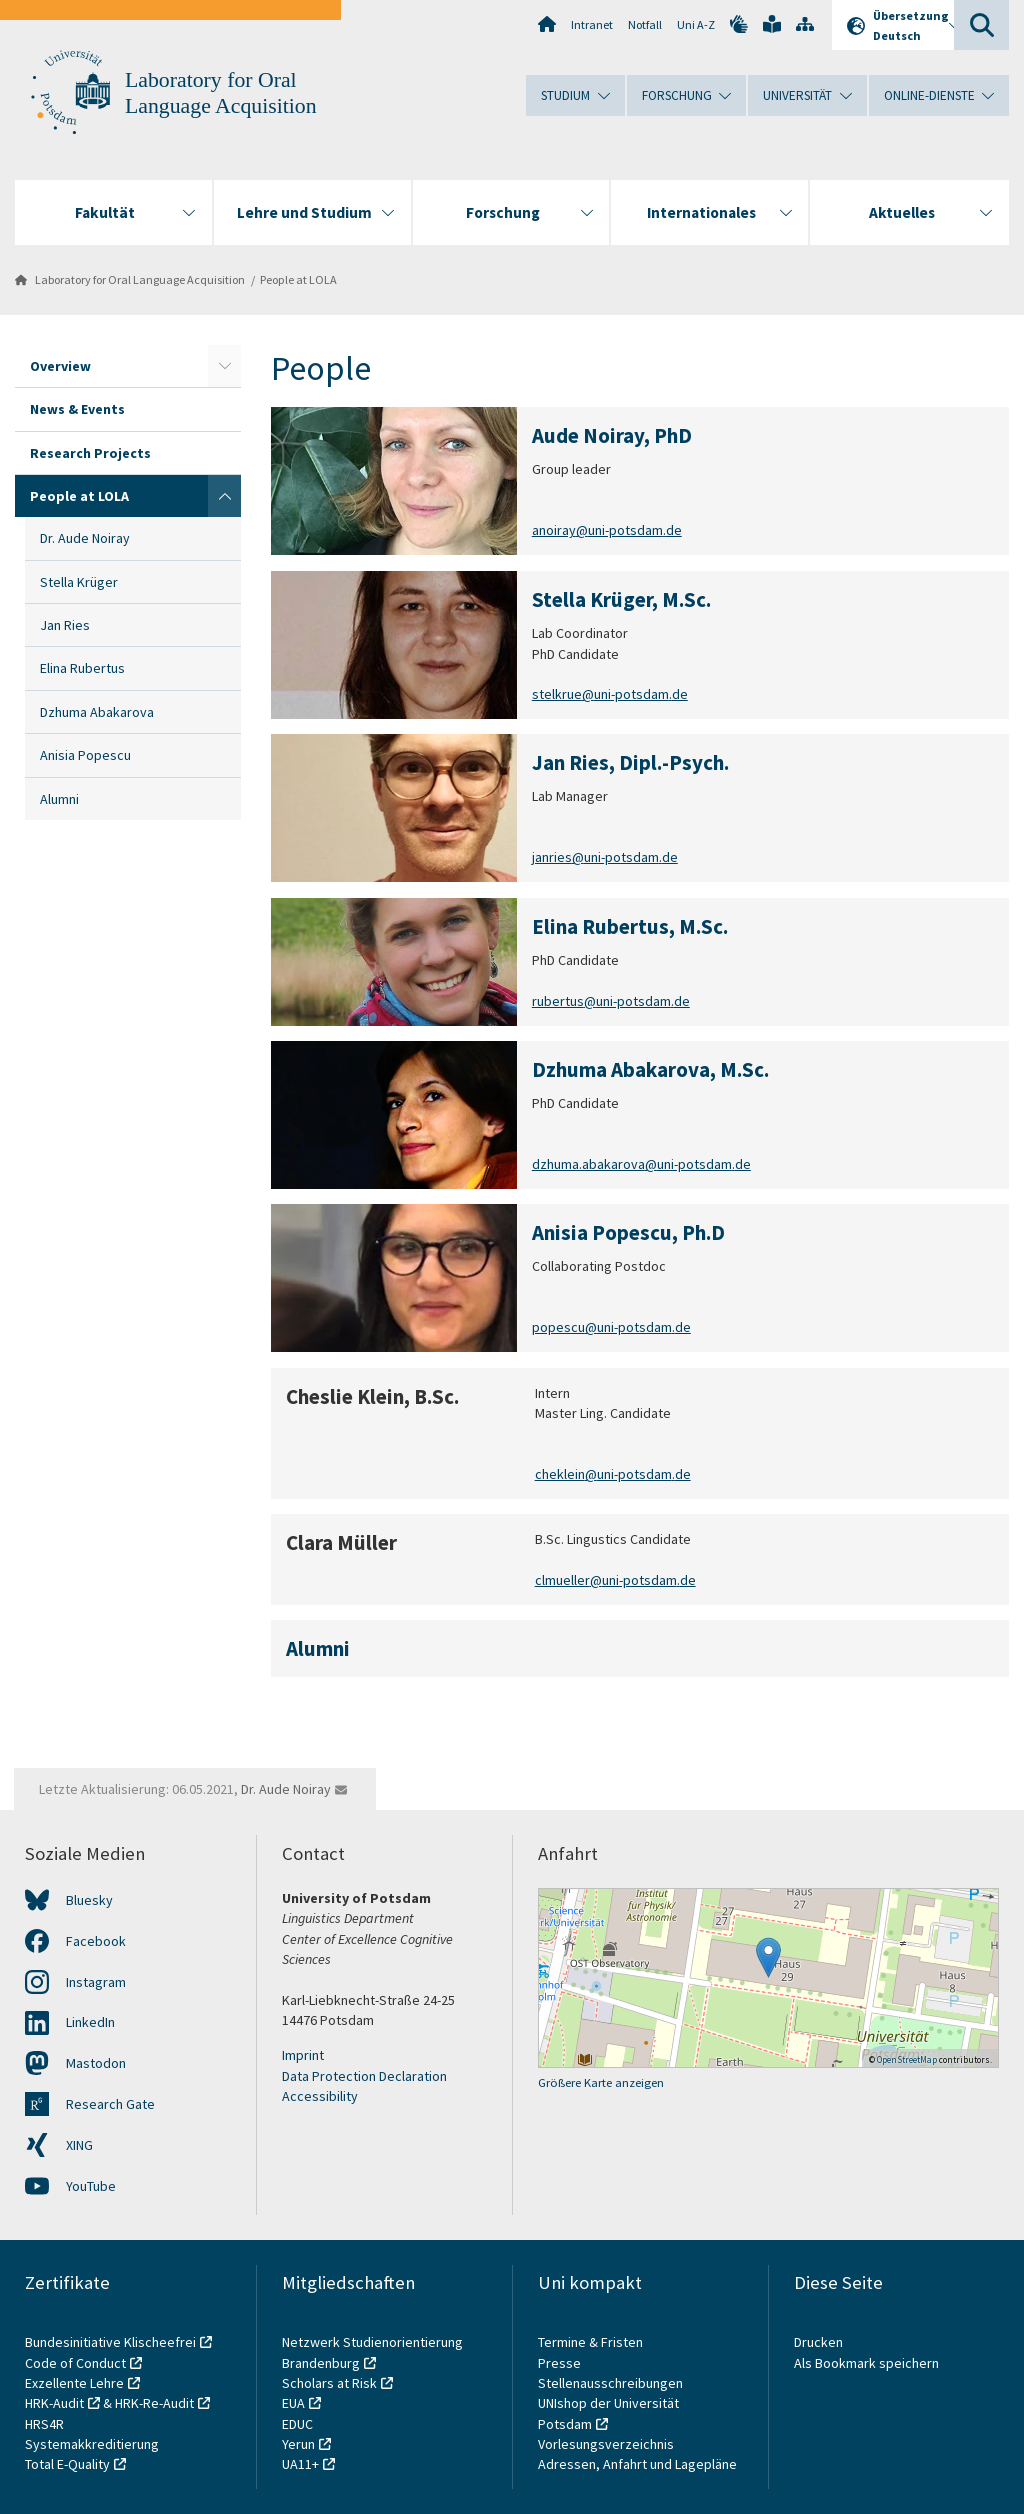 The height and width of the screenshot is (2514, 1024). Describe the element at coordinates (90, 453) in the screenshot. I see `Research Projects` at that location.